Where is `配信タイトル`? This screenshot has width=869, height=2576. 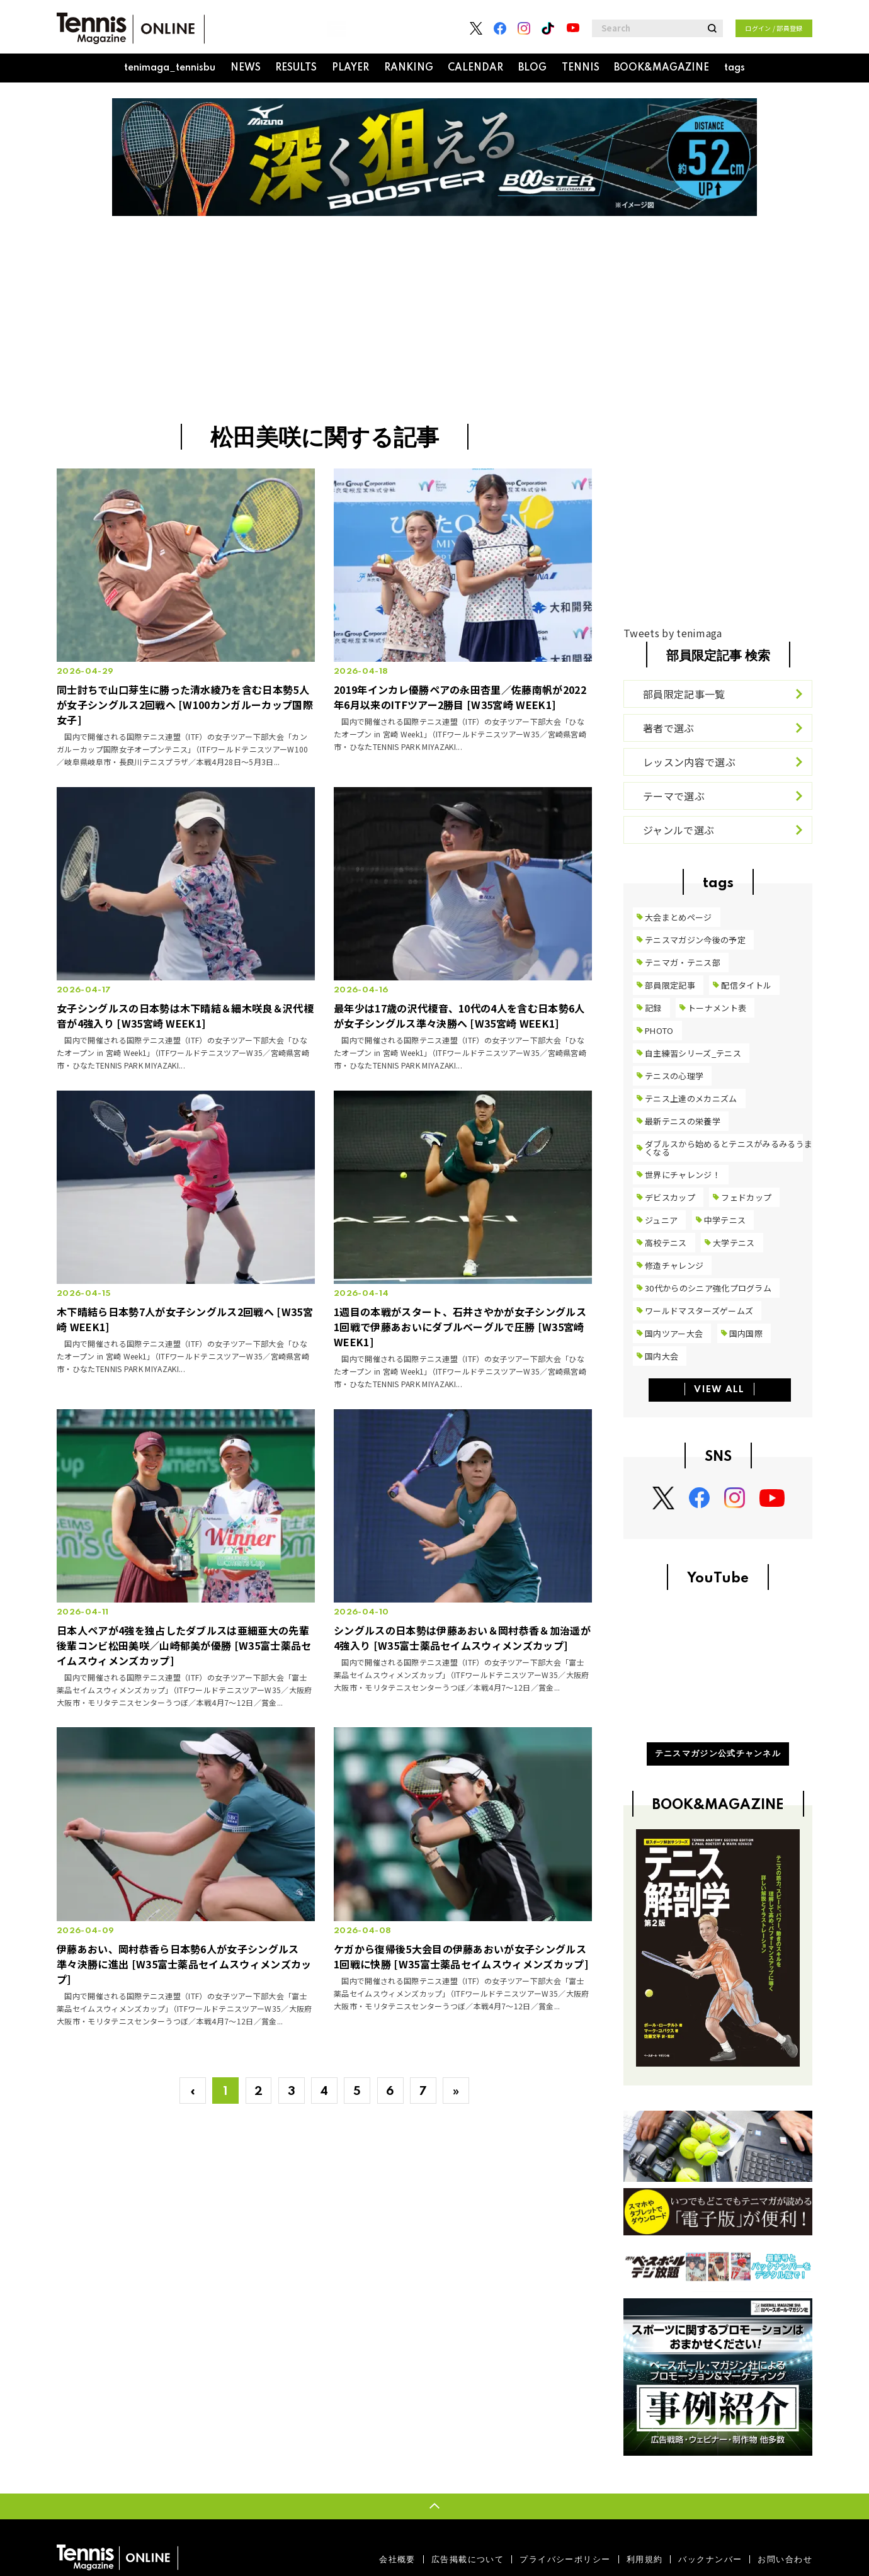
配信タイトル is located at coordinates (746, 985).